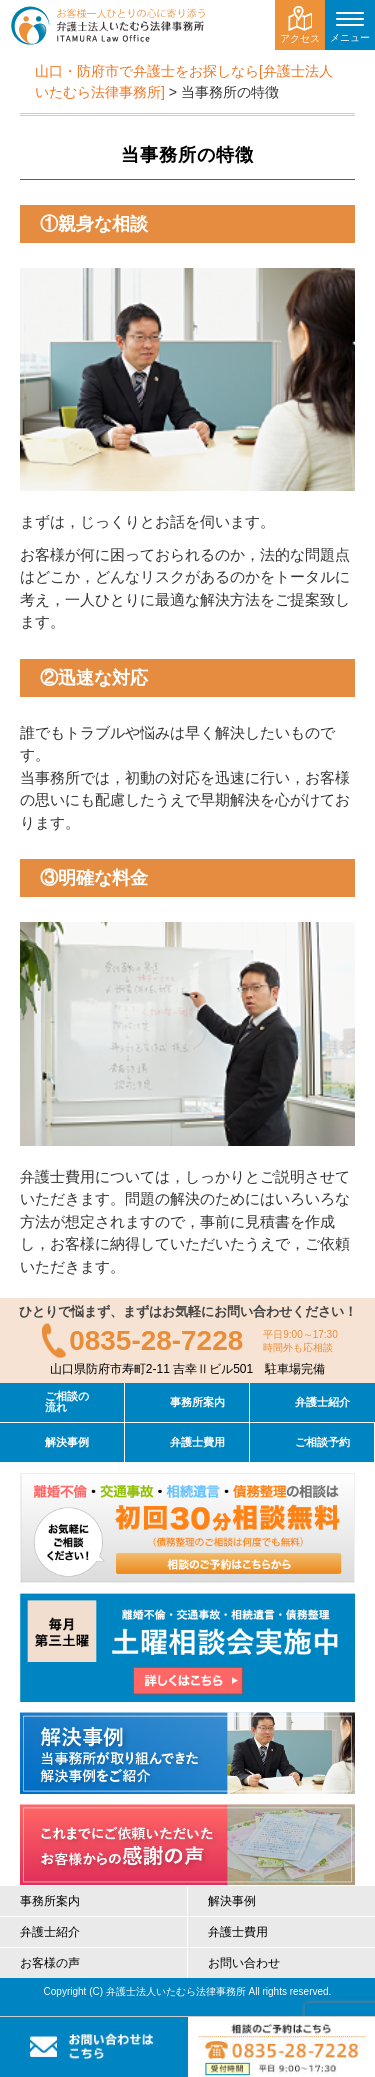 The image size is (375, 2077). Describe the element at coordinates (197, 1402) in the screenshot. I see `事務所案内` at that location.